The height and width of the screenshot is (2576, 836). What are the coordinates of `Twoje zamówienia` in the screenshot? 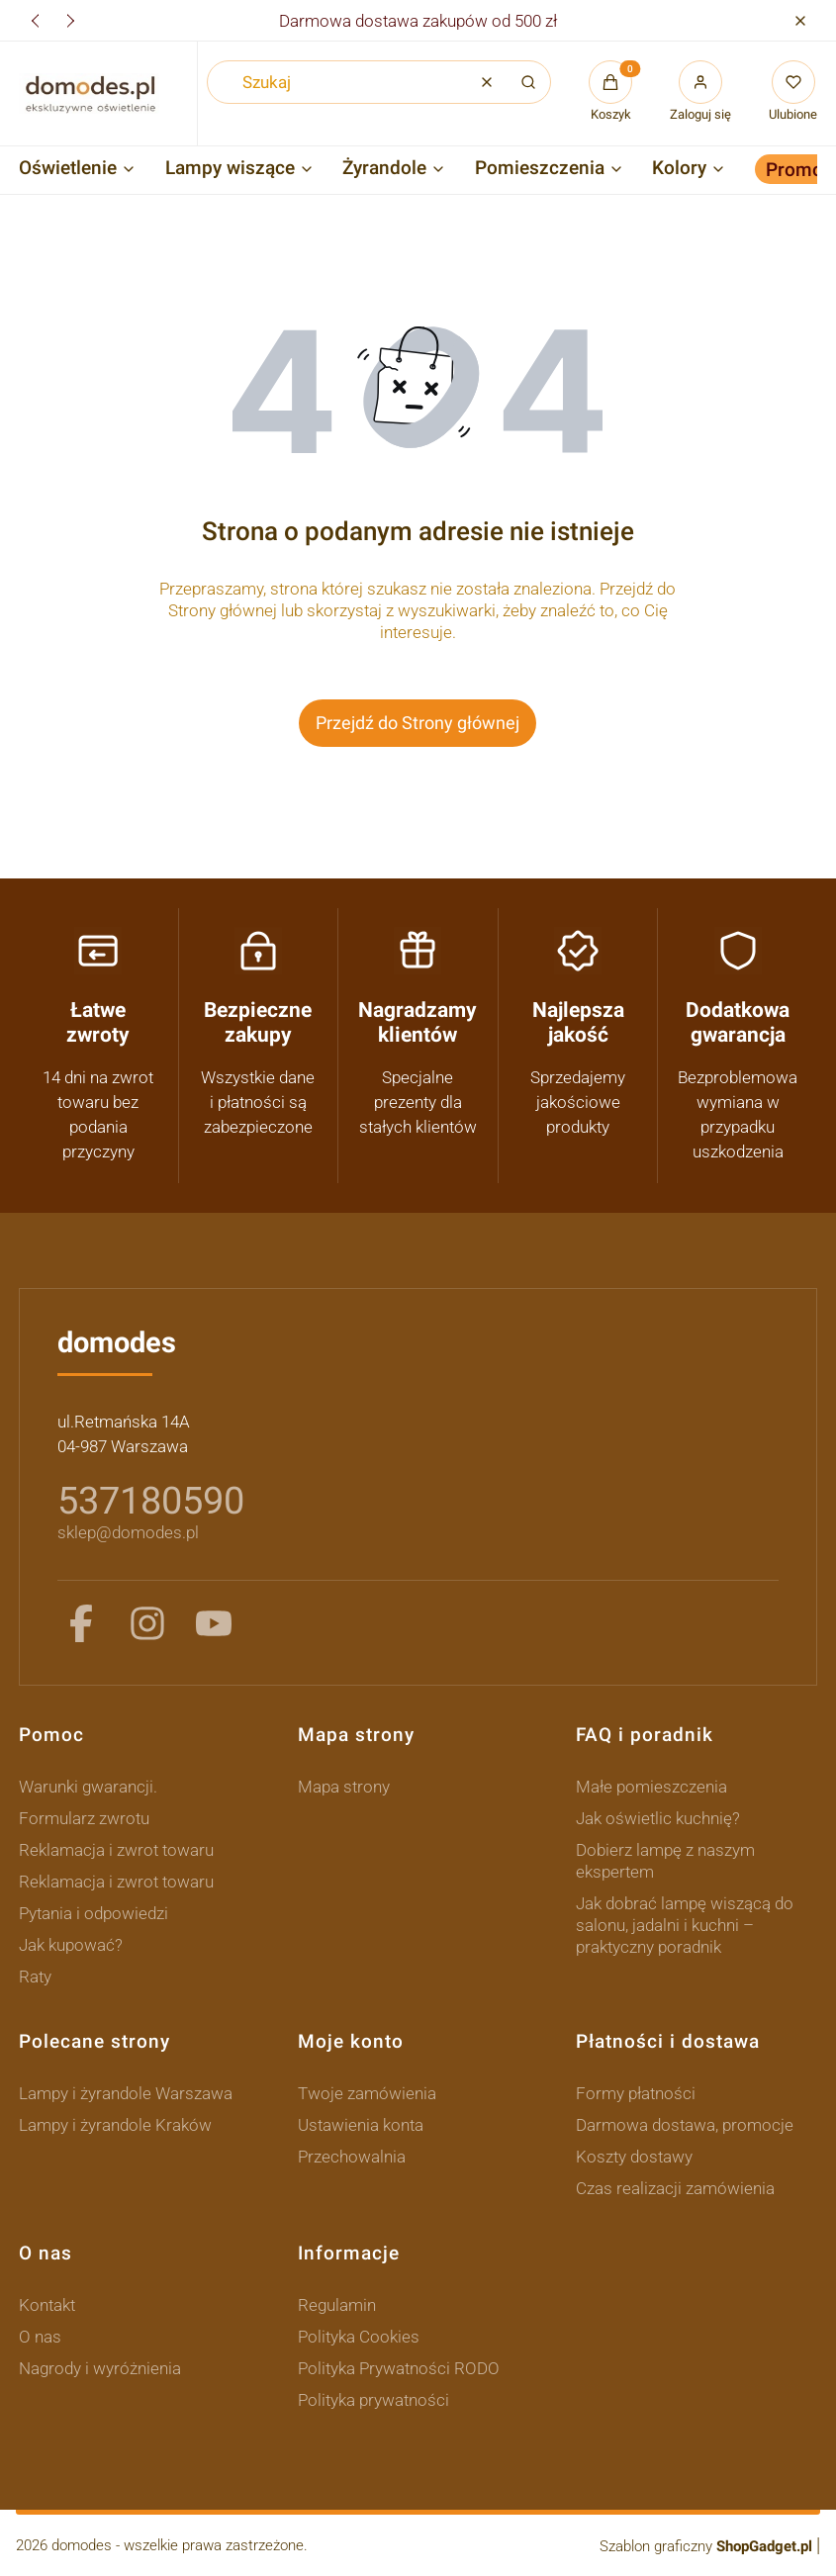 It's located at (367, 2093).